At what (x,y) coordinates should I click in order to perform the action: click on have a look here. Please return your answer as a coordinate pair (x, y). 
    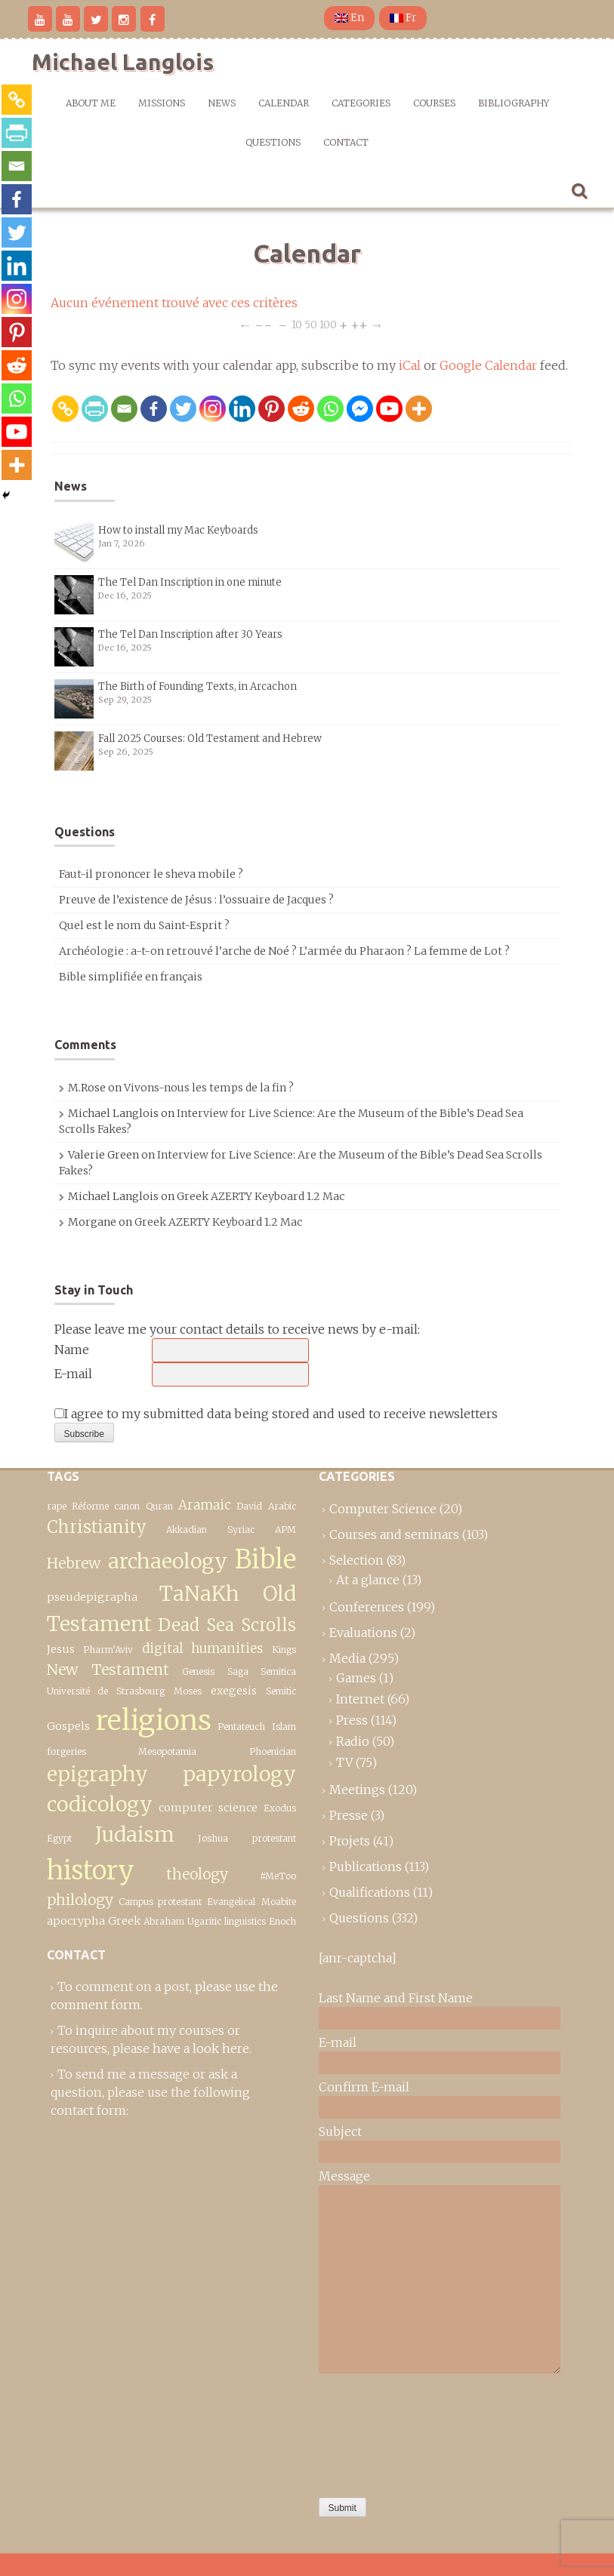
    Looking at the image, I should click on (201, 2048).